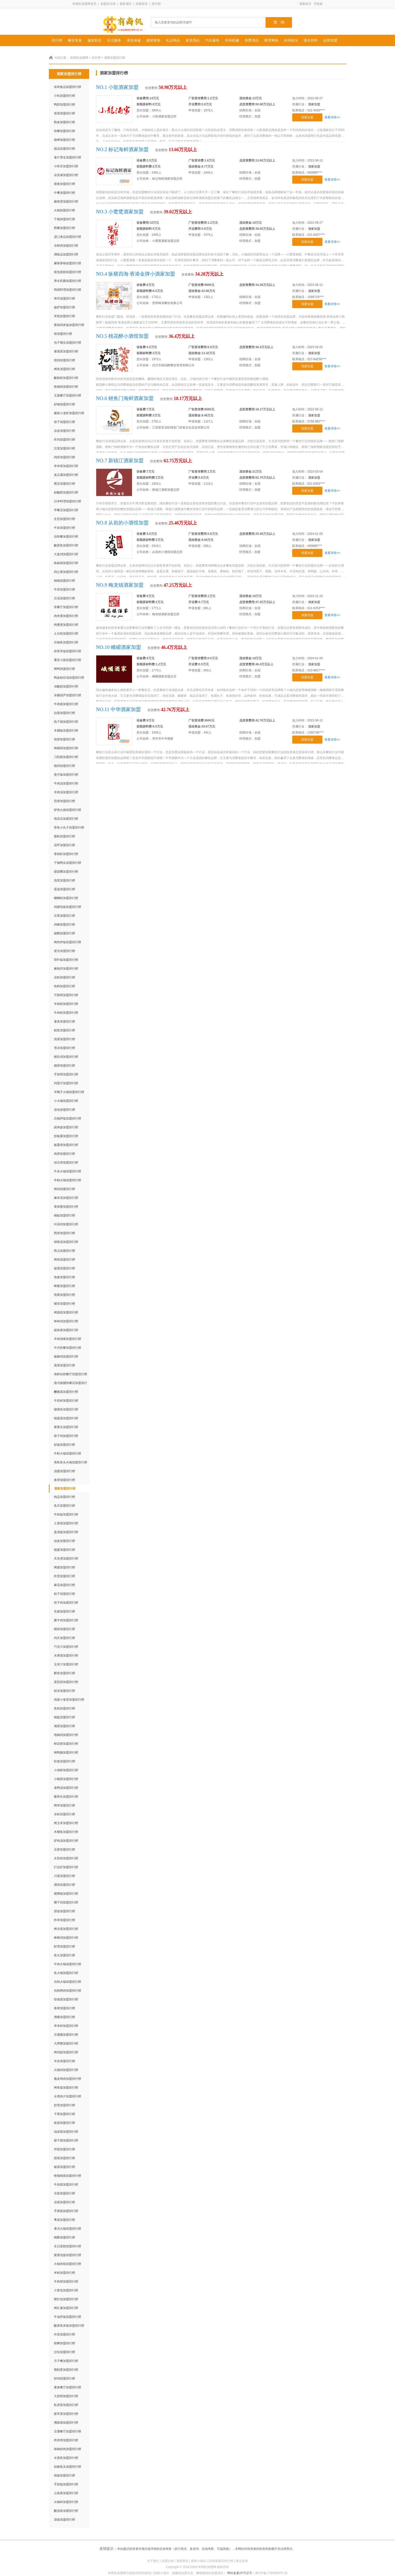  Describe the element at coordinates (64, 131) in the screenshot. I see `快餐加盟排行榜` at that location.